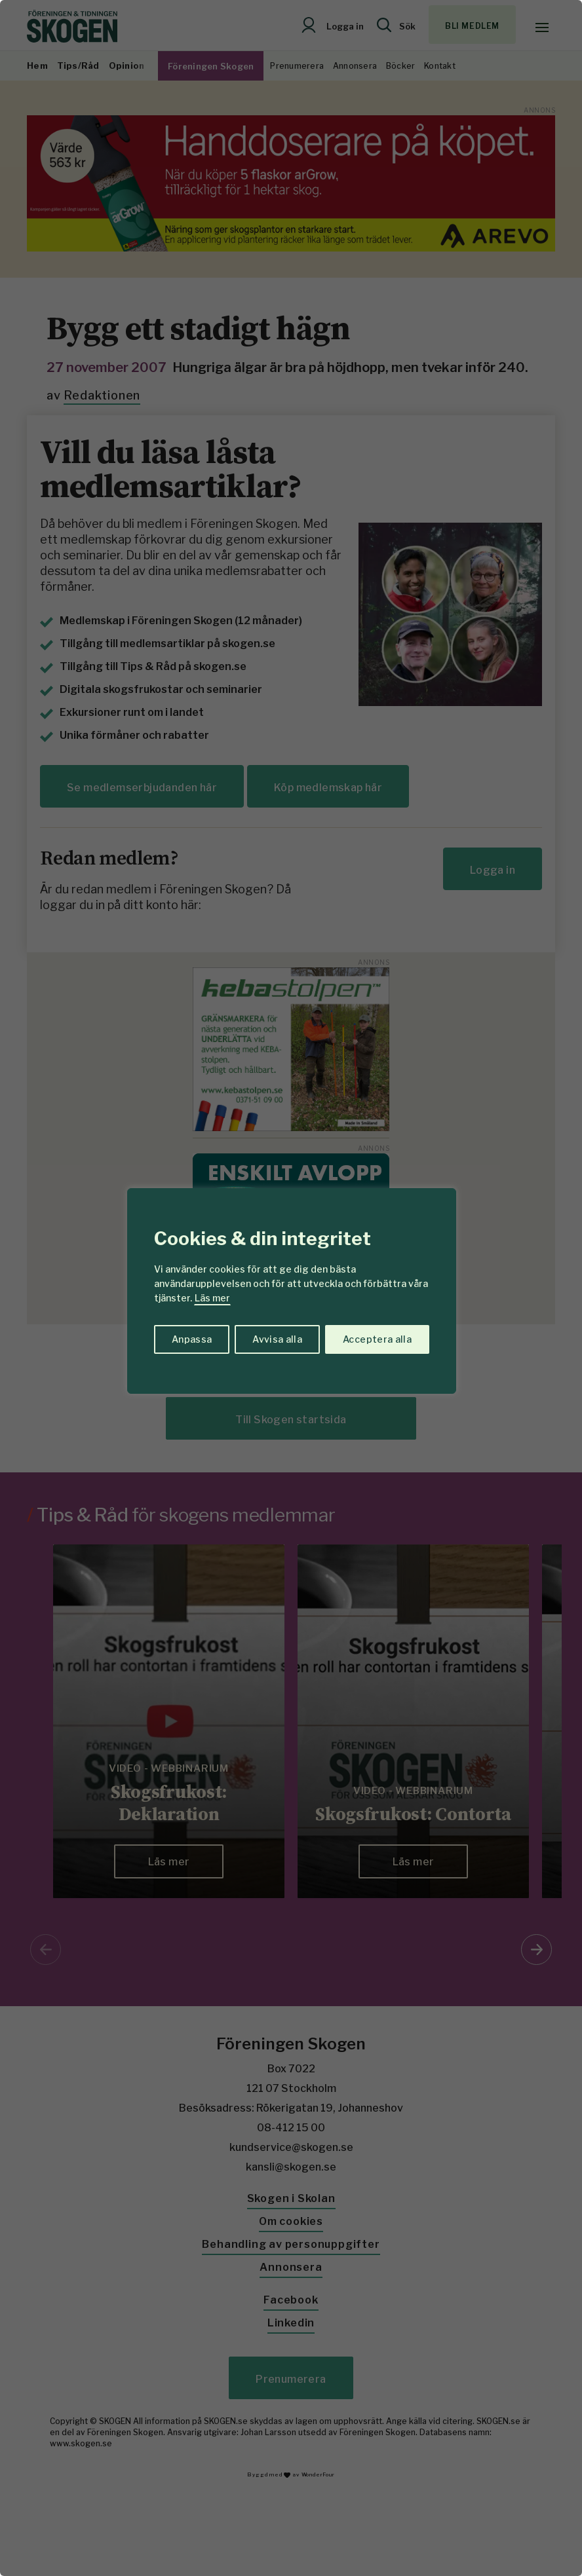 Image resolution: width=582 pixels, height=2576 pixels. What do you see at coordinates (212, 1297) in the screenshot?
I see `Läs mer` at bounding box center [212, 1297].